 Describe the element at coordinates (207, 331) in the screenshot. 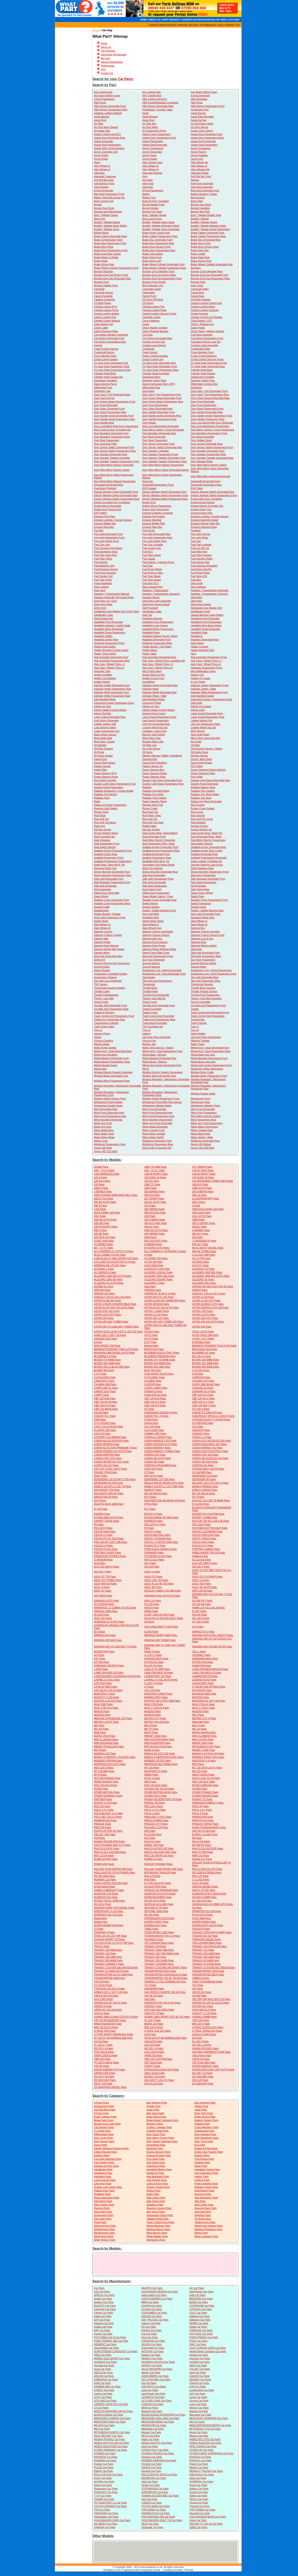

I see `Clutch Slave / Master Cylinder` at that location.